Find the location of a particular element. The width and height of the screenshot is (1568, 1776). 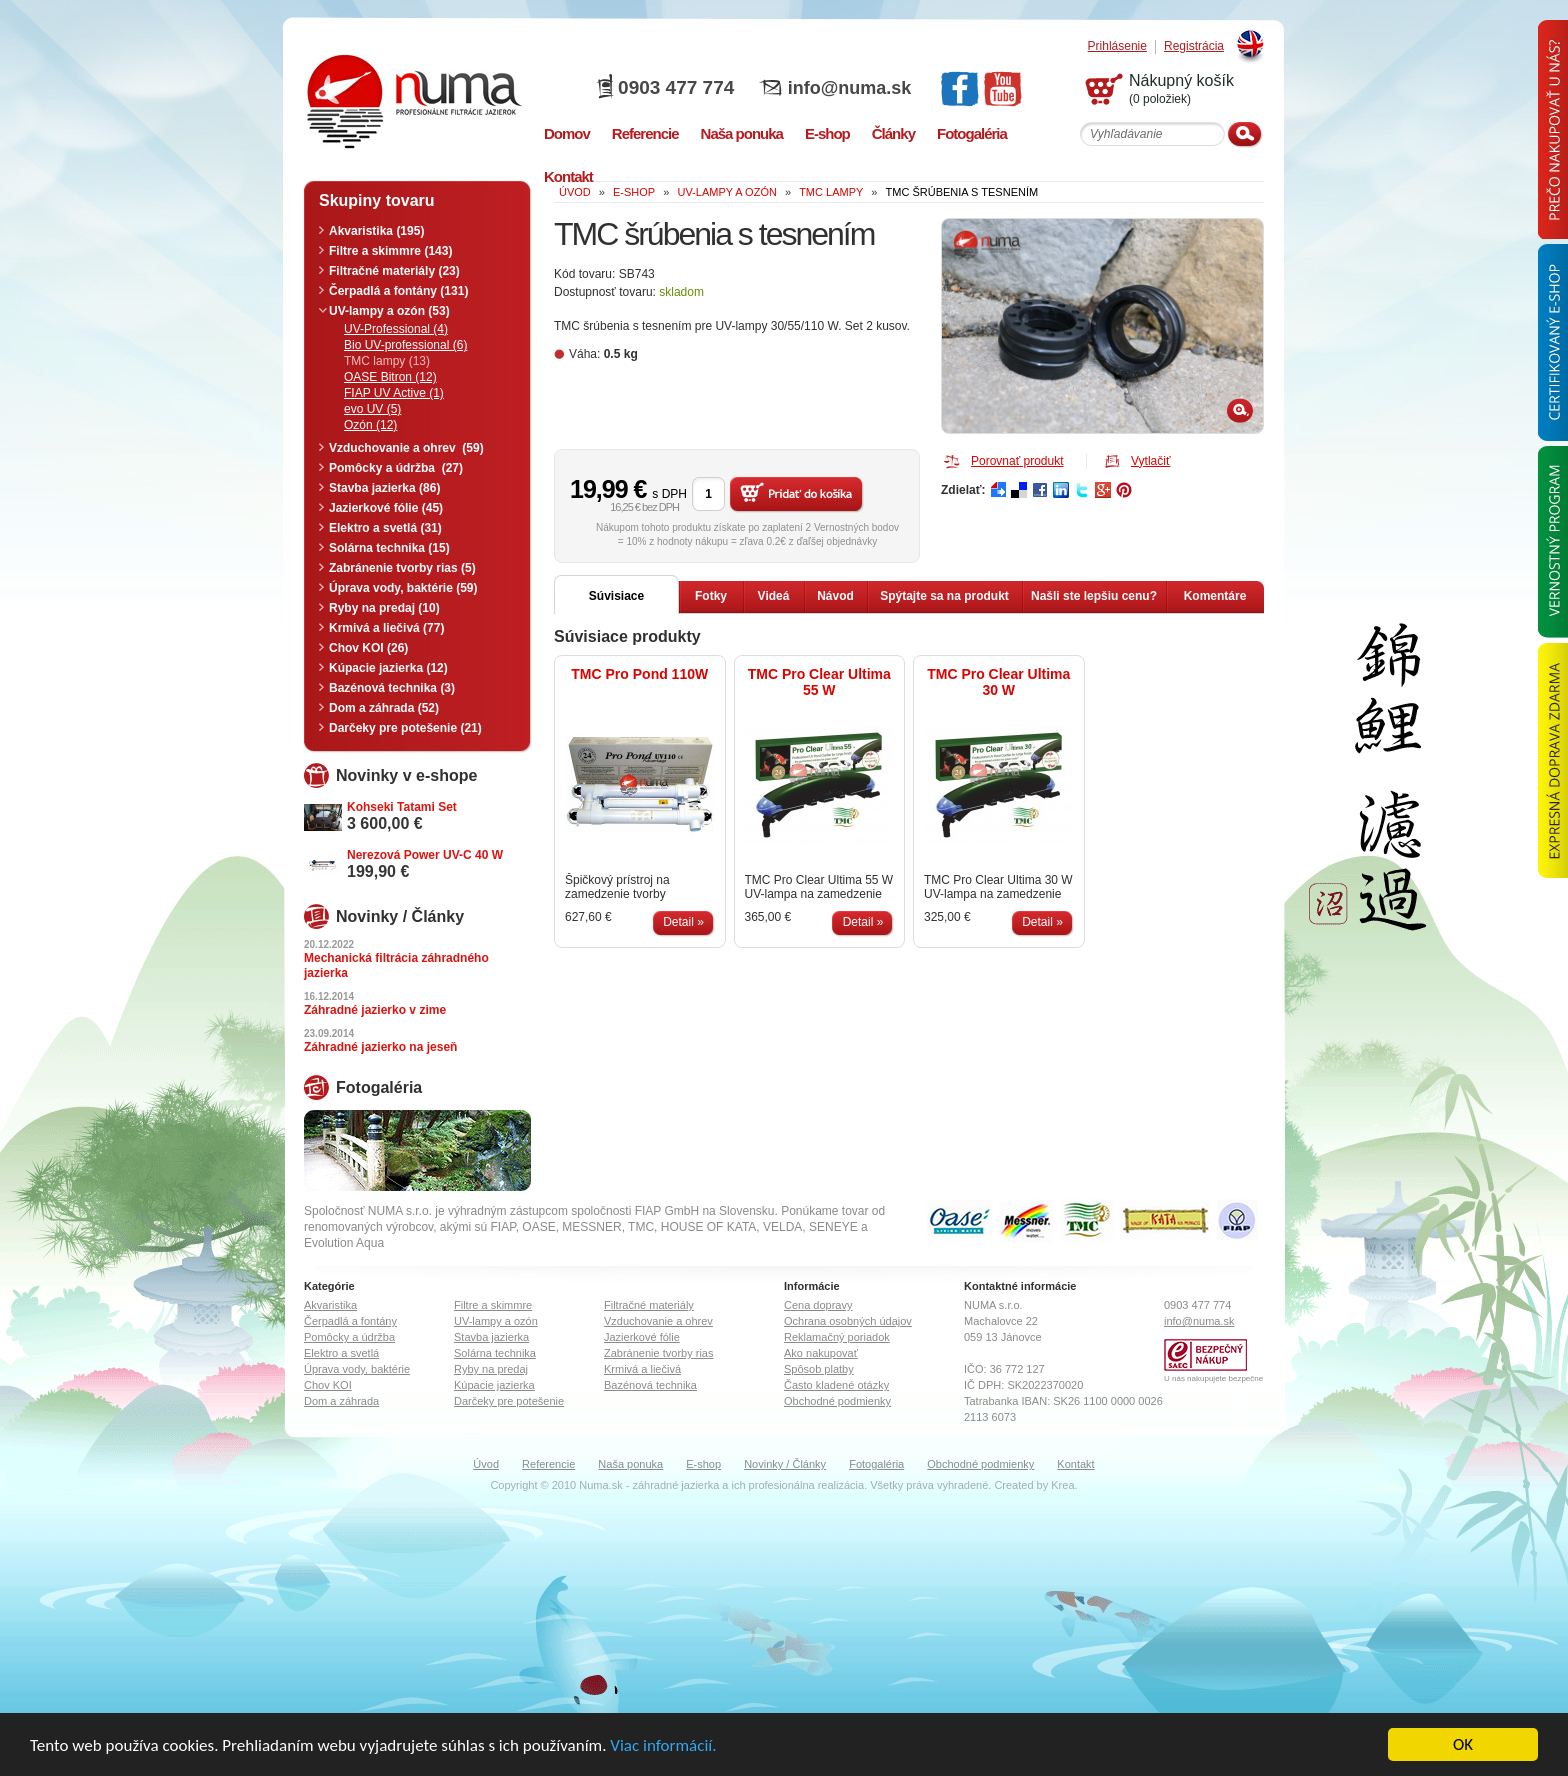

evo UV (5) is located at coordinates (372, 409).